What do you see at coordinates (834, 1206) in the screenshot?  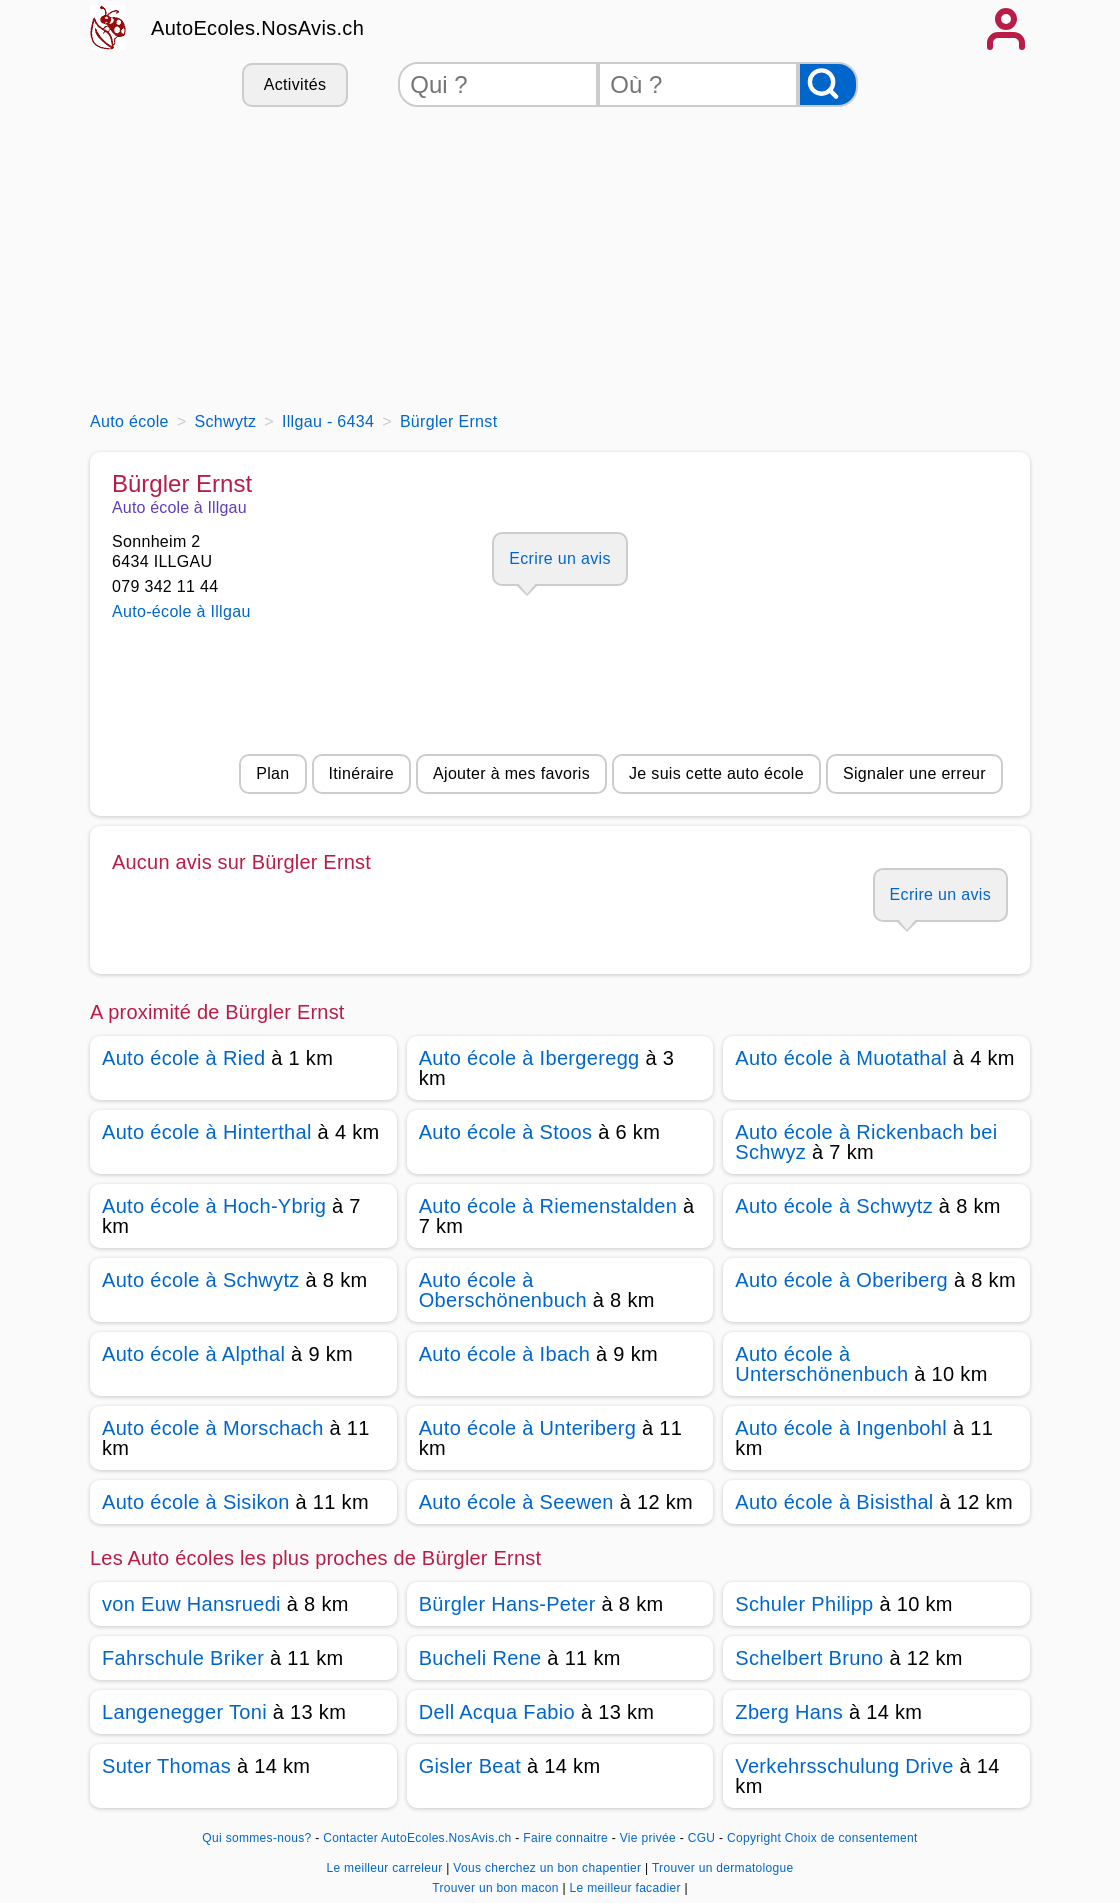 I see `Auto école à Schwytz` at bounding box center [834, 1206].